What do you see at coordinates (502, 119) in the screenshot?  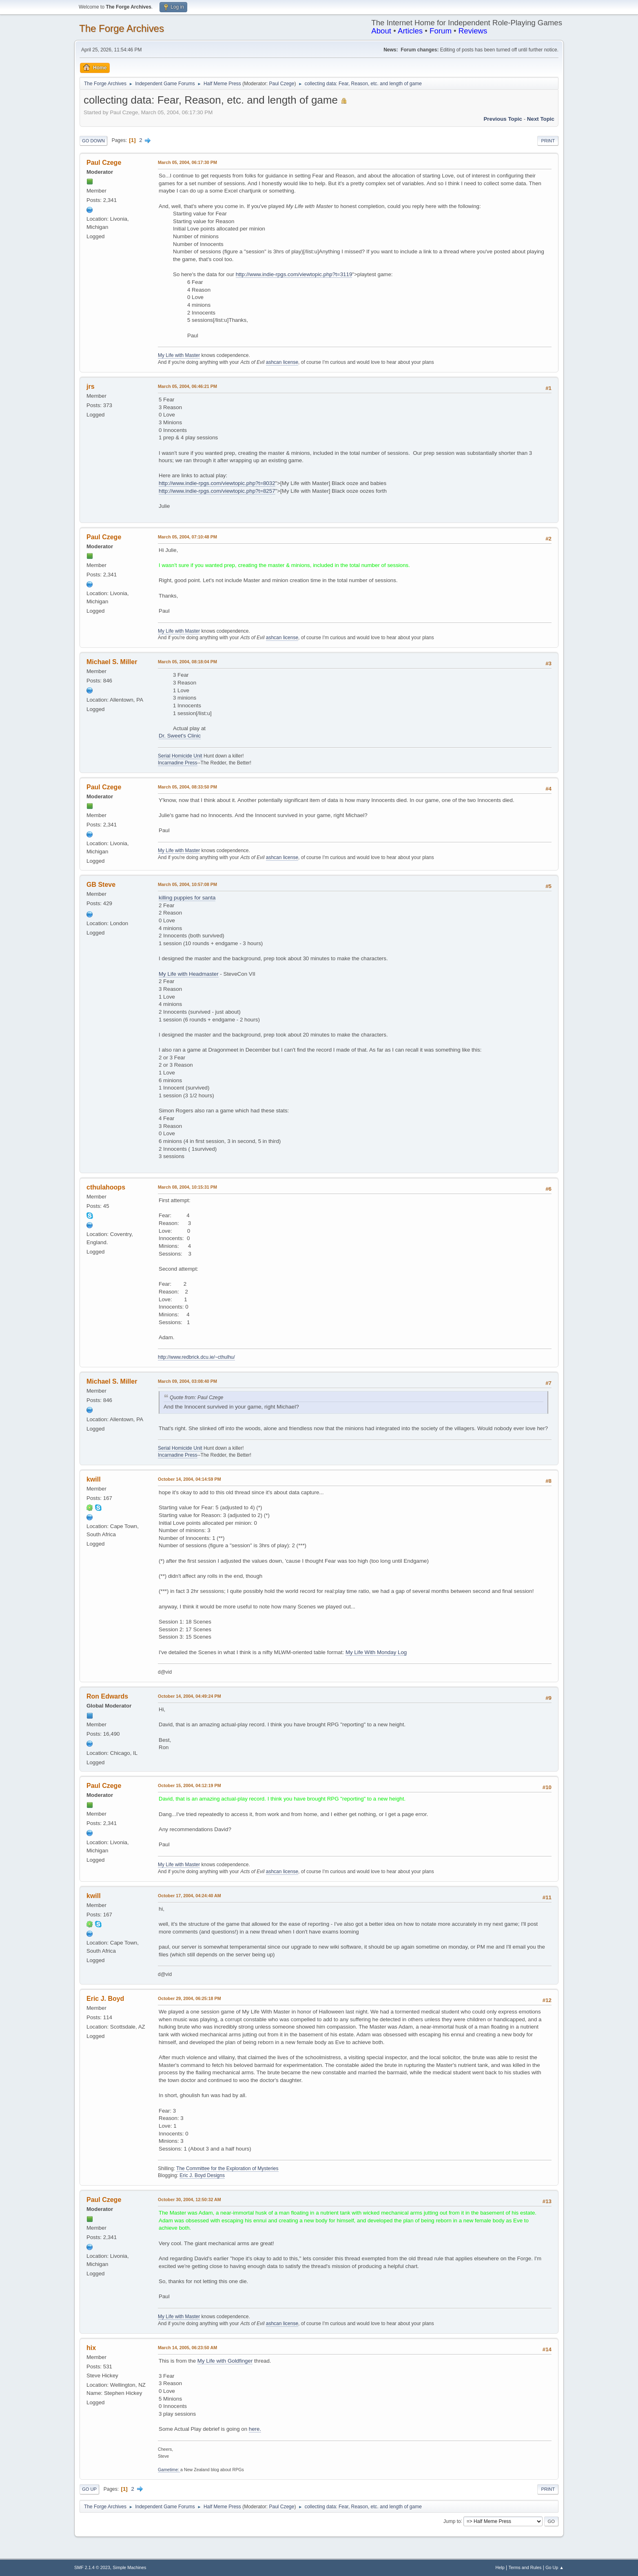 I see `Previous topic` at bounding box center [502, 119].